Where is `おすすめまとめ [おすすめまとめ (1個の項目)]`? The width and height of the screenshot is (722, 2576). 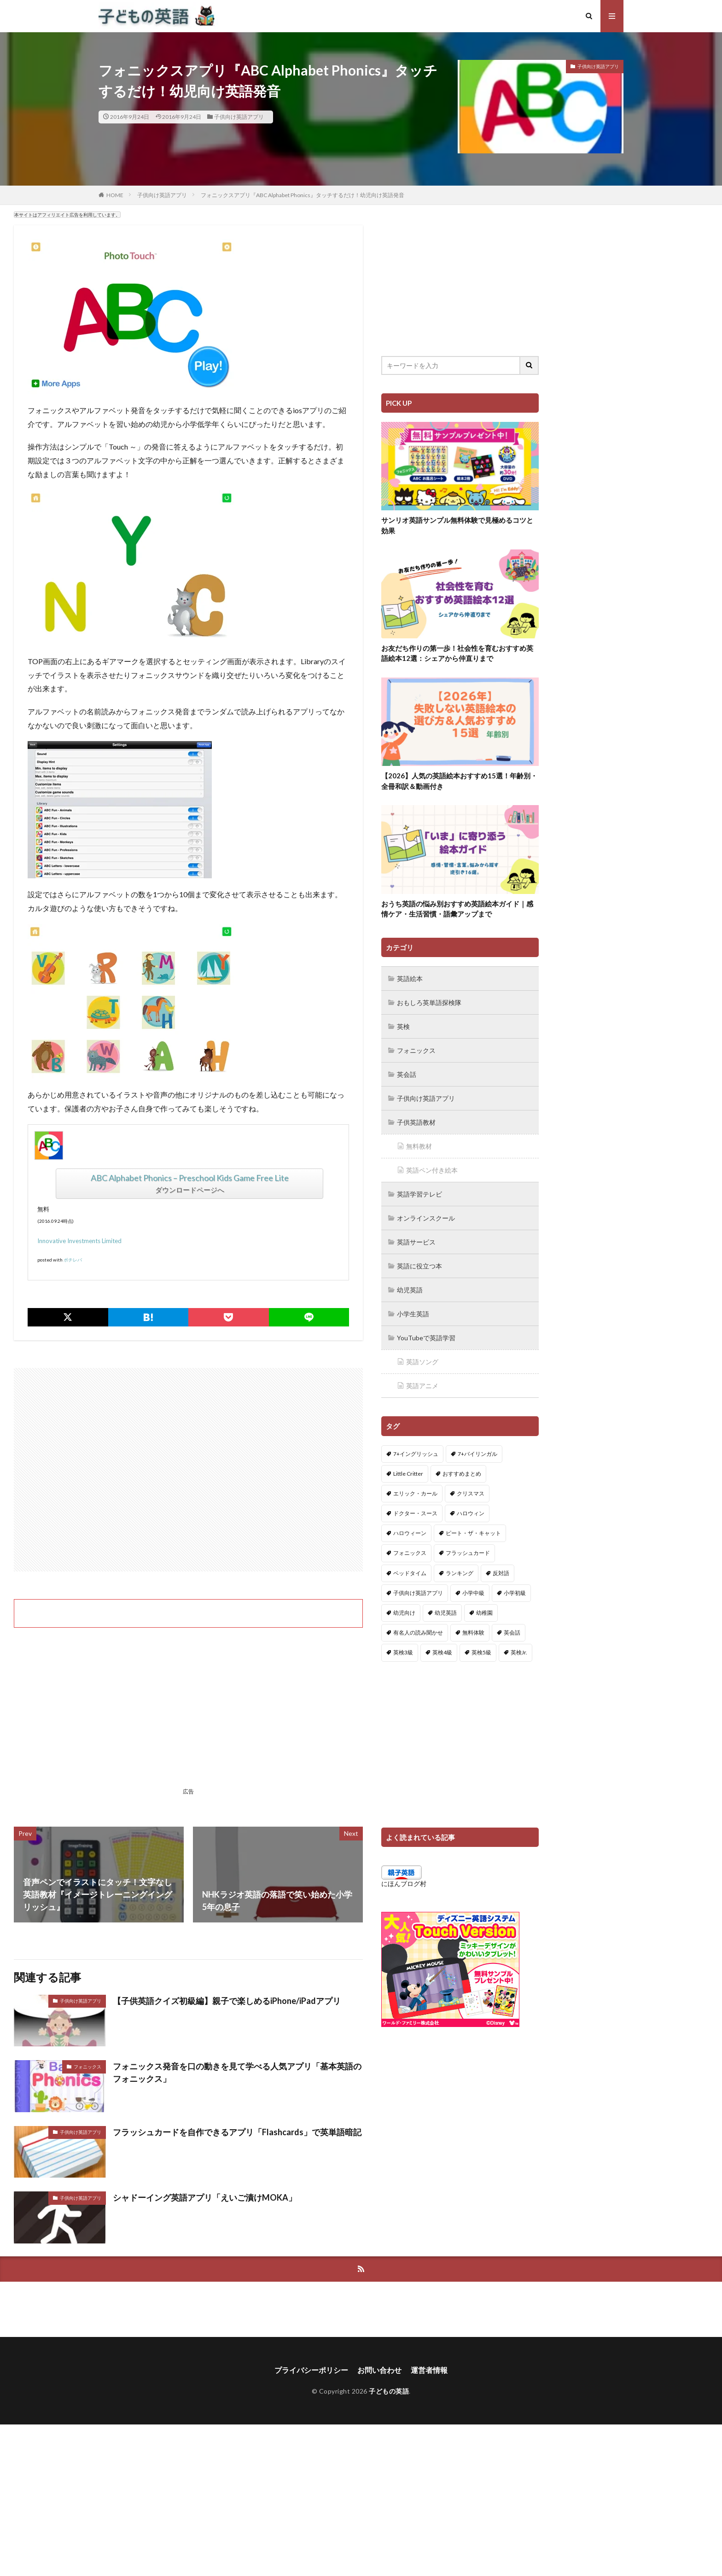
おすすめまとめ [おすすめまとめ (1個の項目)] is located at coordinates (462, 1473).